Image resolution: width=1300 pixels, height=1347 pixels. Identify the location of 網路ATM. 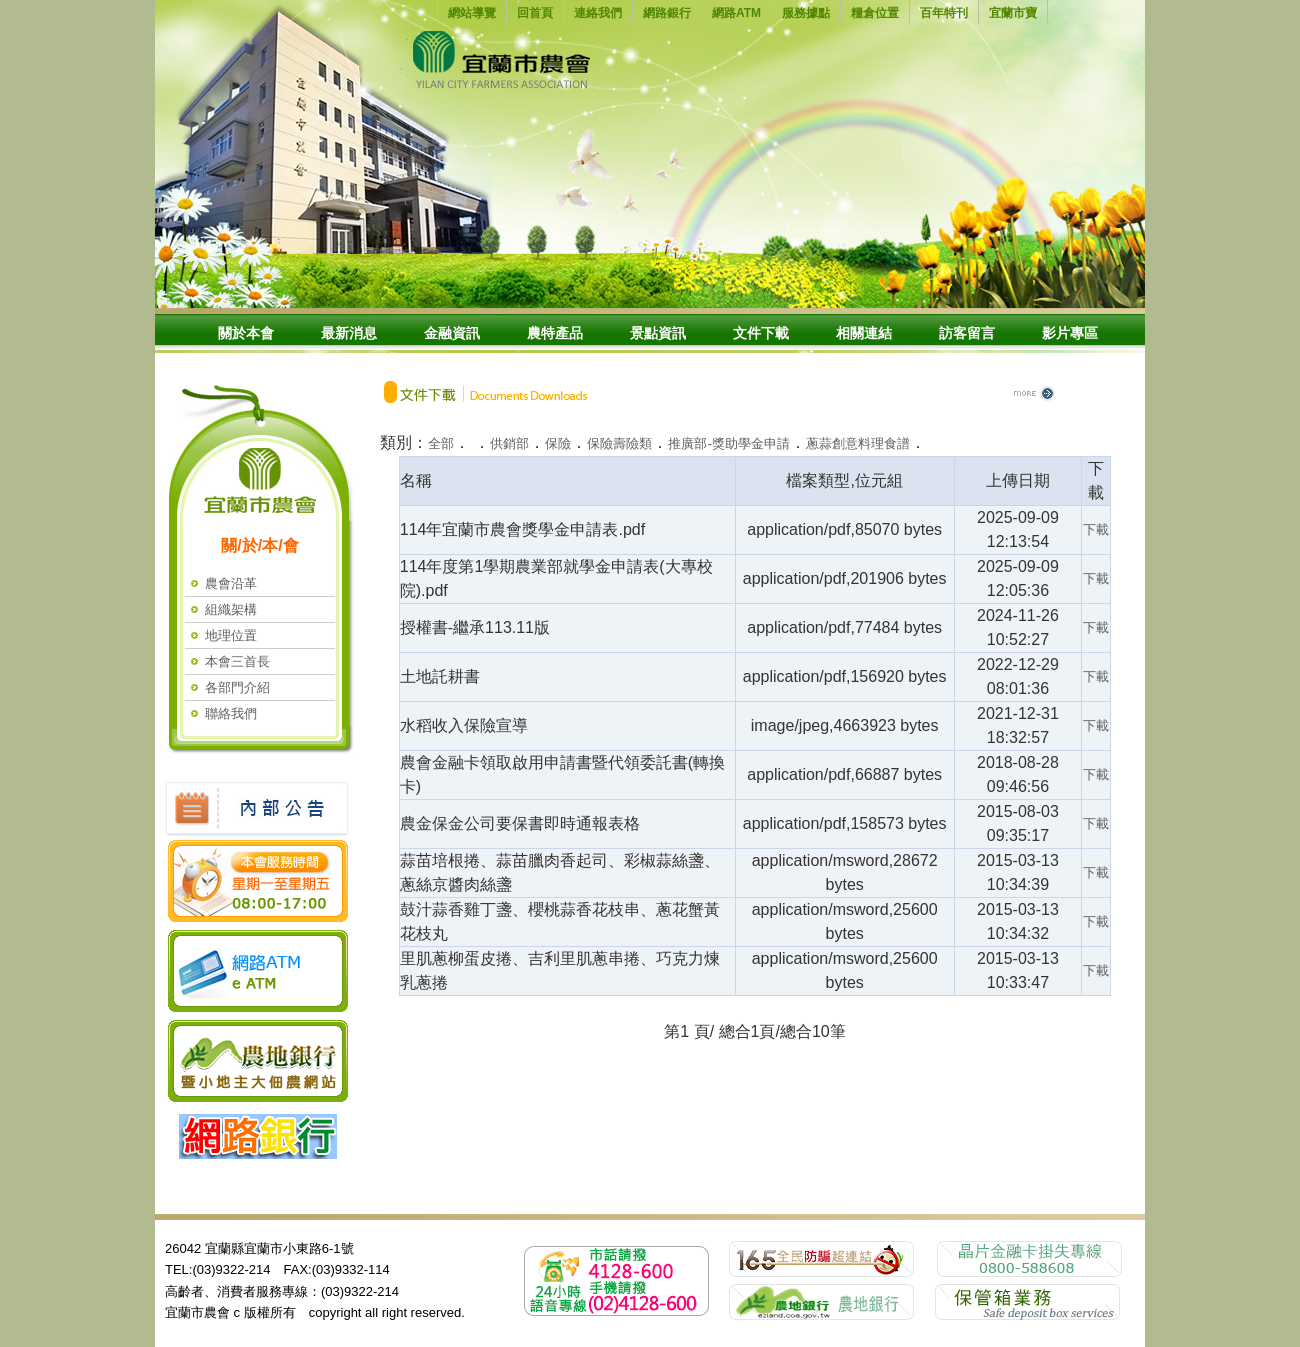
(736, 13).